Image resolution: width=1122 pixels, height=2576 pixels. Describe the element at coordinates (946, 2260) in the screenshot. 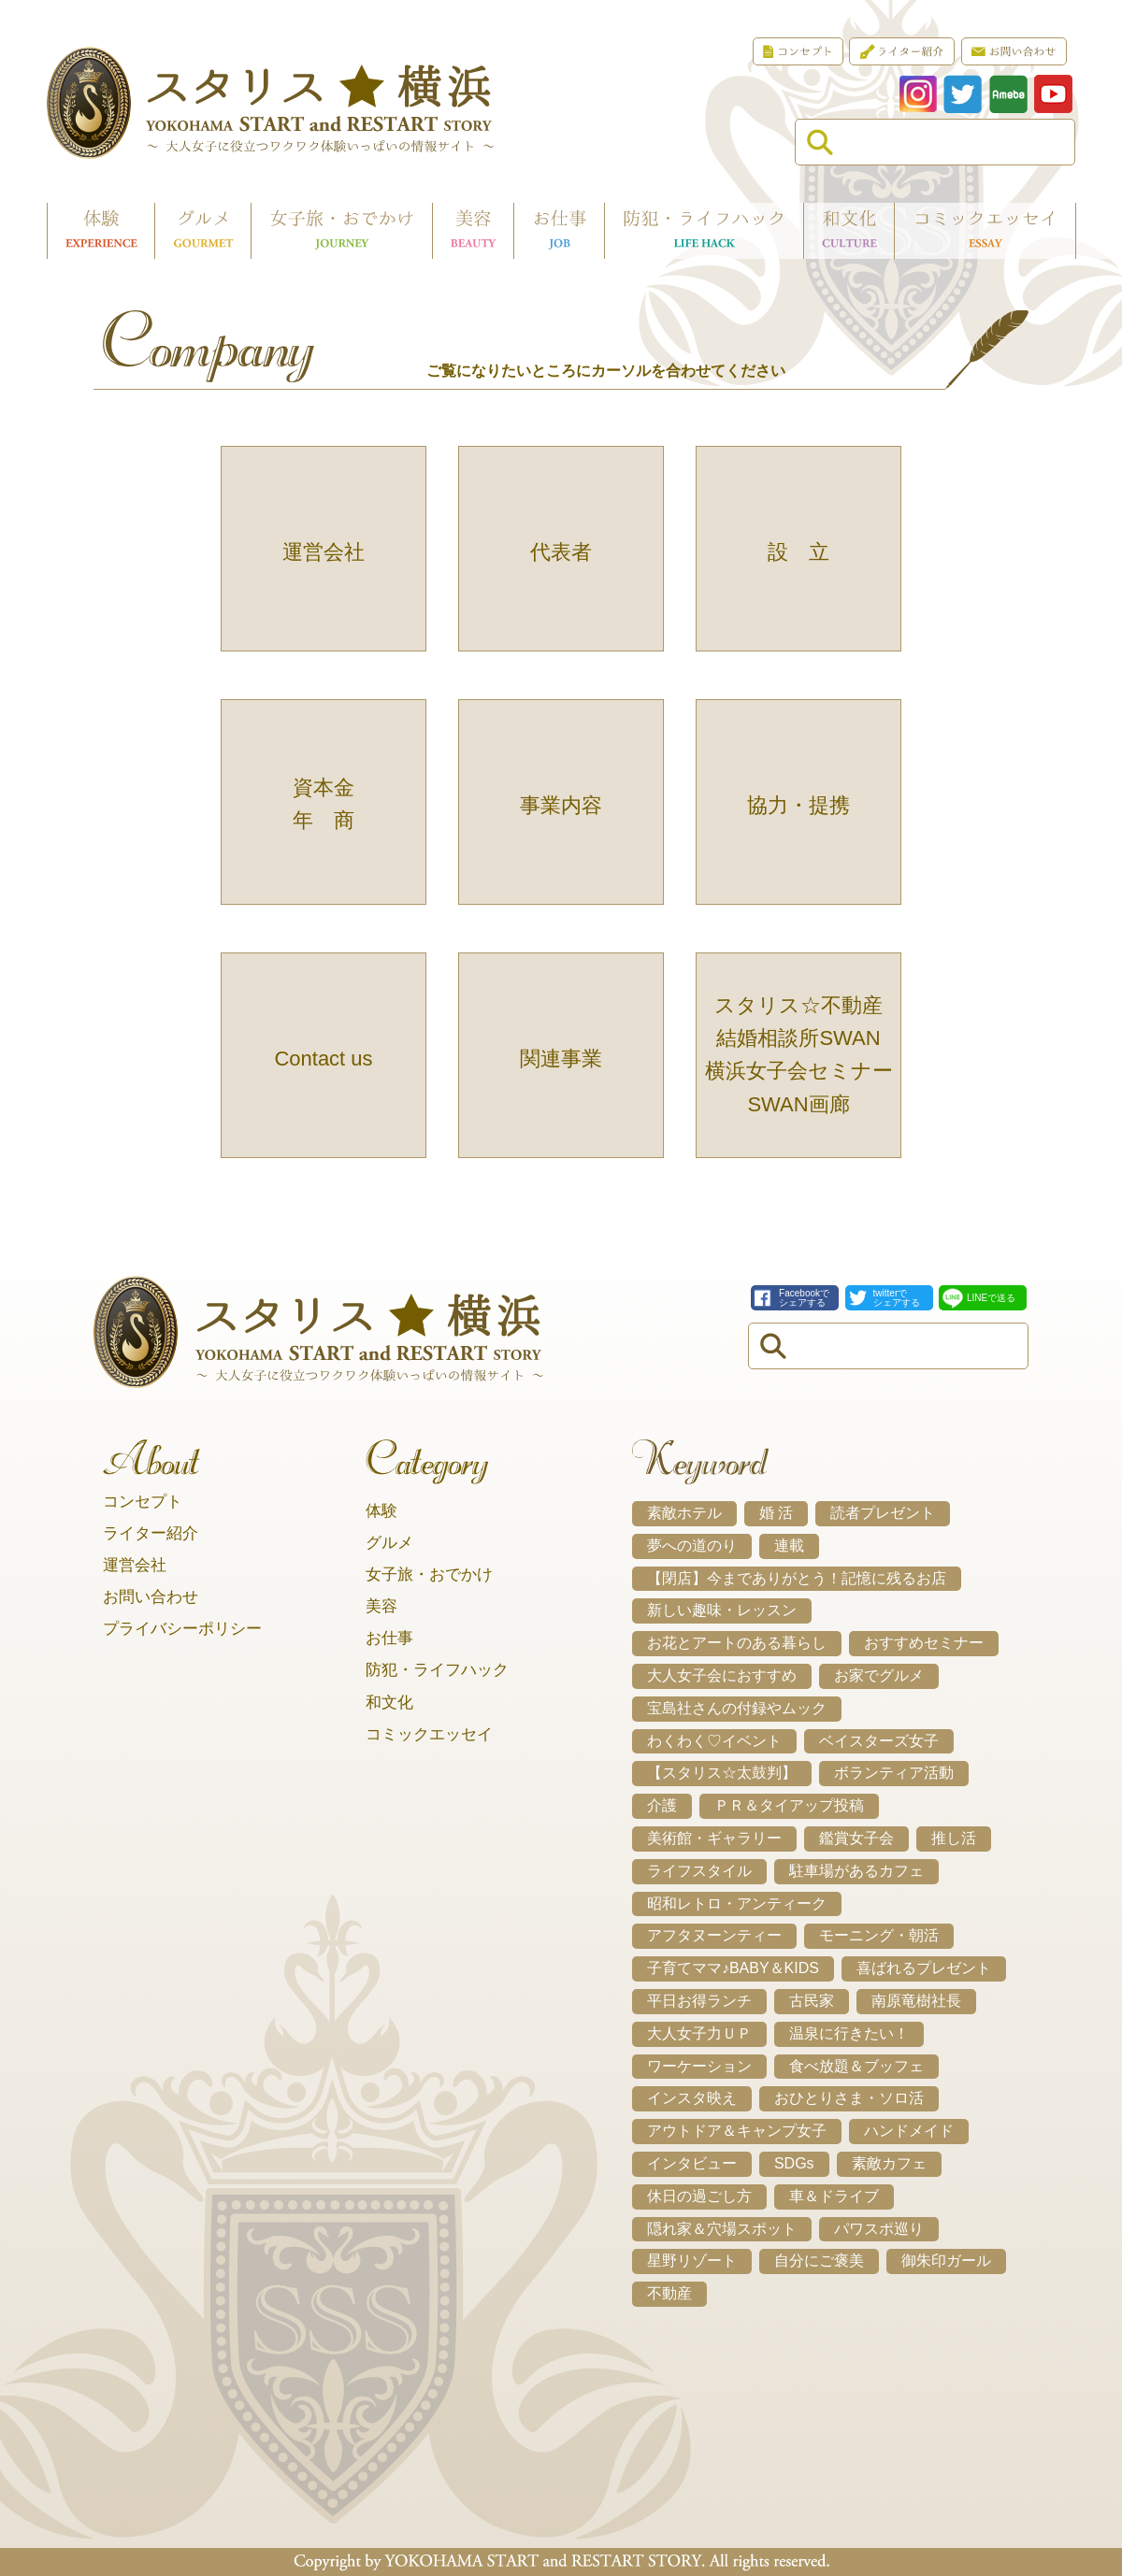

I see `御朱印ガール` at that location.